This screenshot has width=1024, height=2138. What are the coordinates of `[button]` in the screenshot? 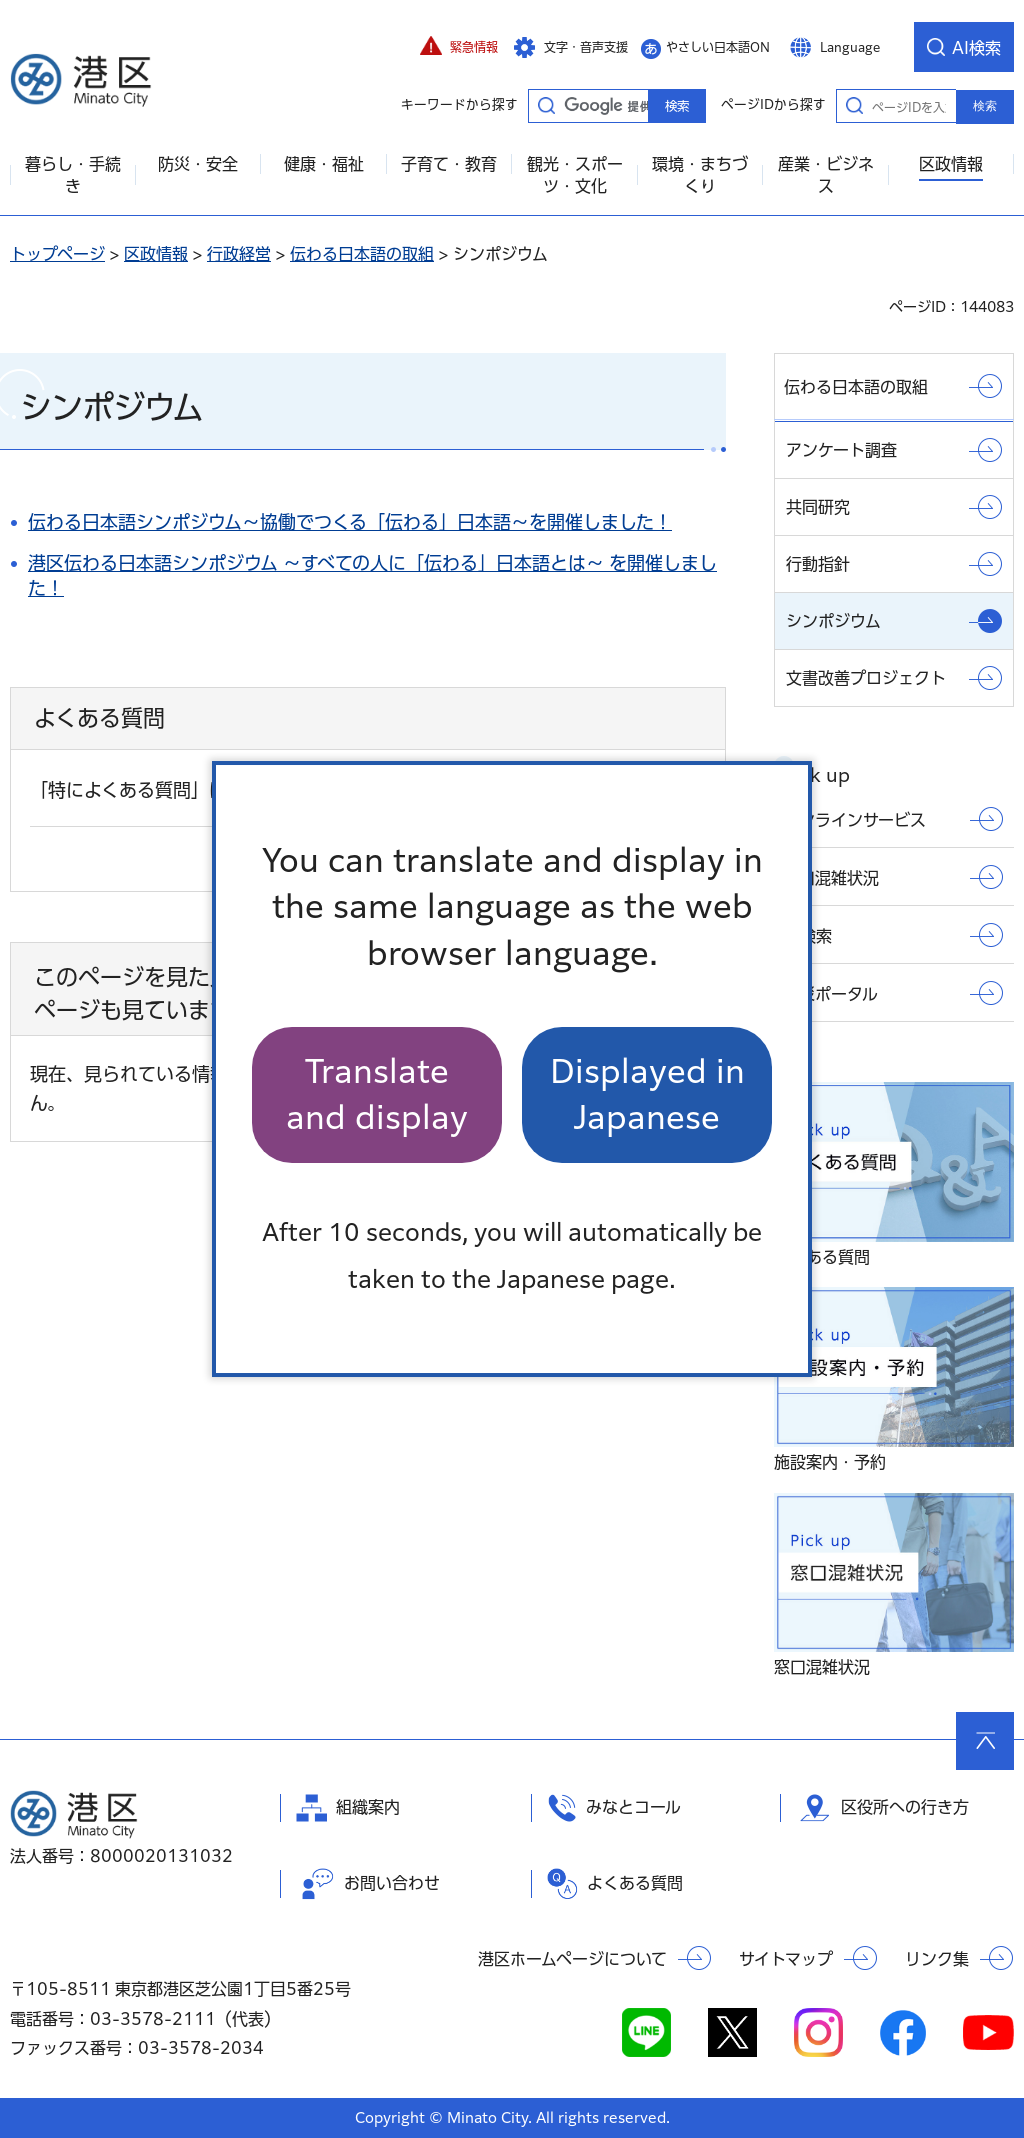 It's located at (459, 47).